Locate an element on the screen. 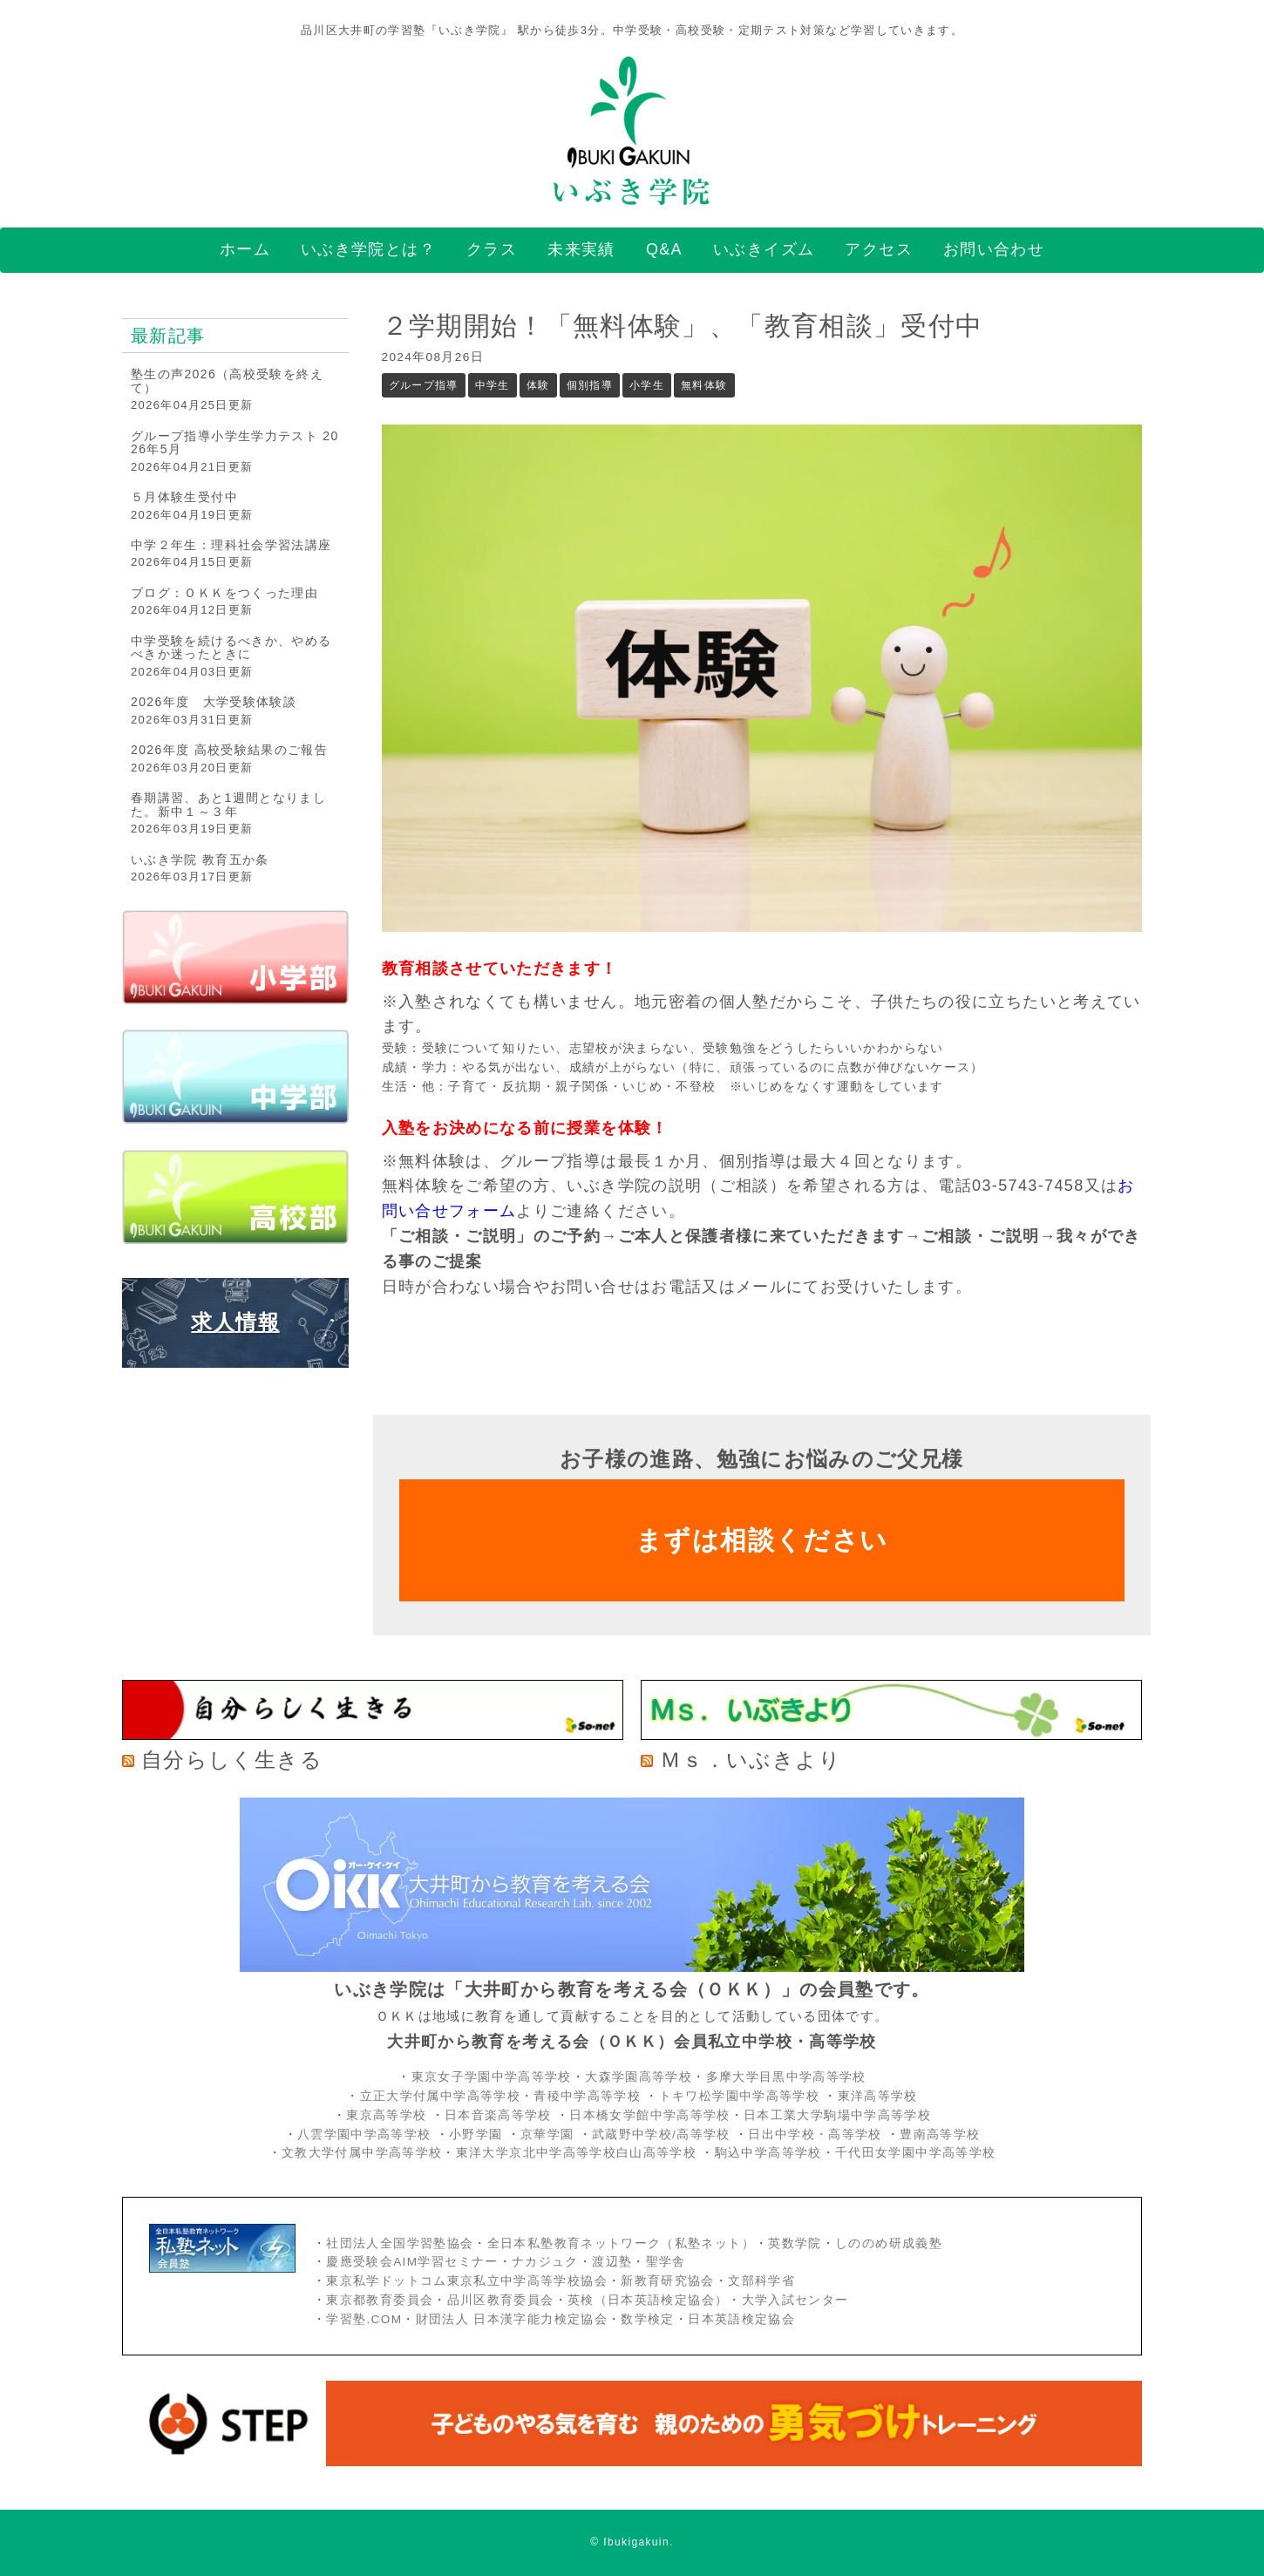 The height and width of the screenshot is (2576, 1264). 聖学舎 is located at coordinates (666, 2261).